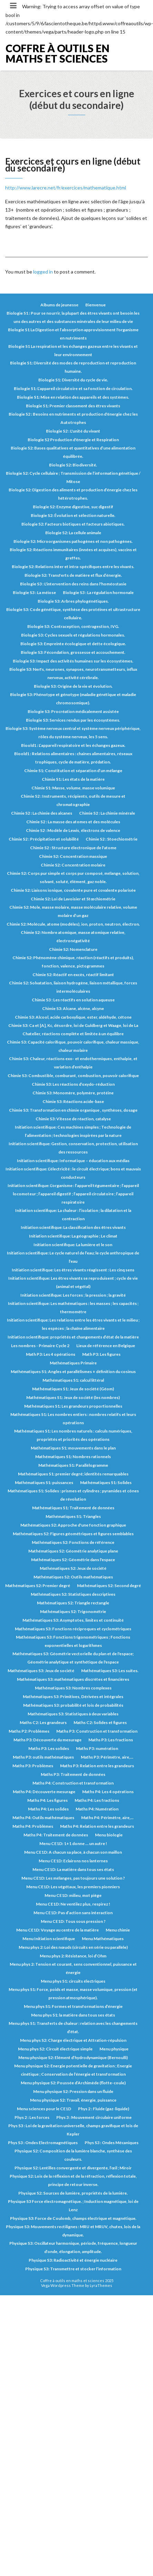  Describe the element at coordinates (73, 787) in the screenshot. I see `Chimie S1: Masse, volume, masse volumique` at that location.